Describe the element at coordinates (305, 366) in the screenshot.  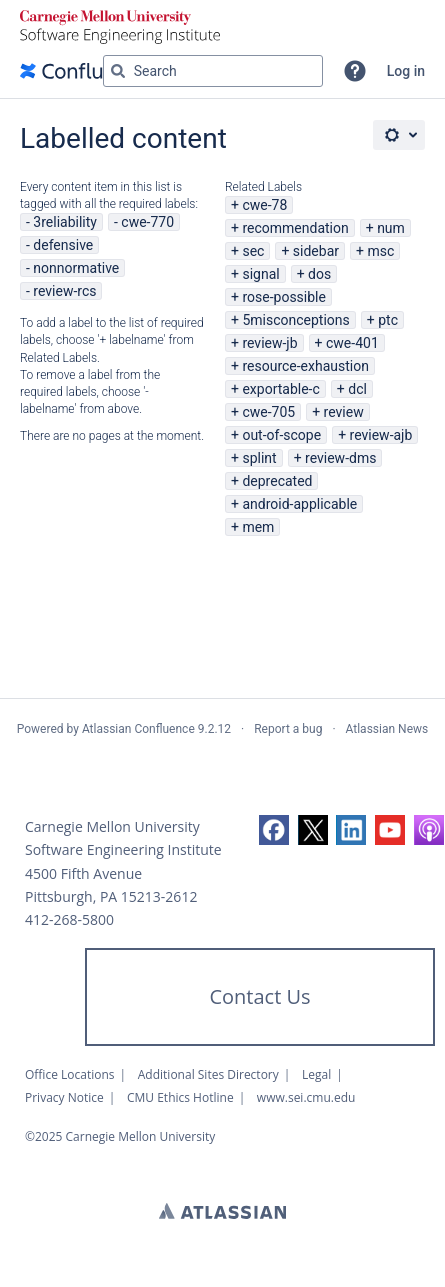
I see `resource-exhaustion` at that location.